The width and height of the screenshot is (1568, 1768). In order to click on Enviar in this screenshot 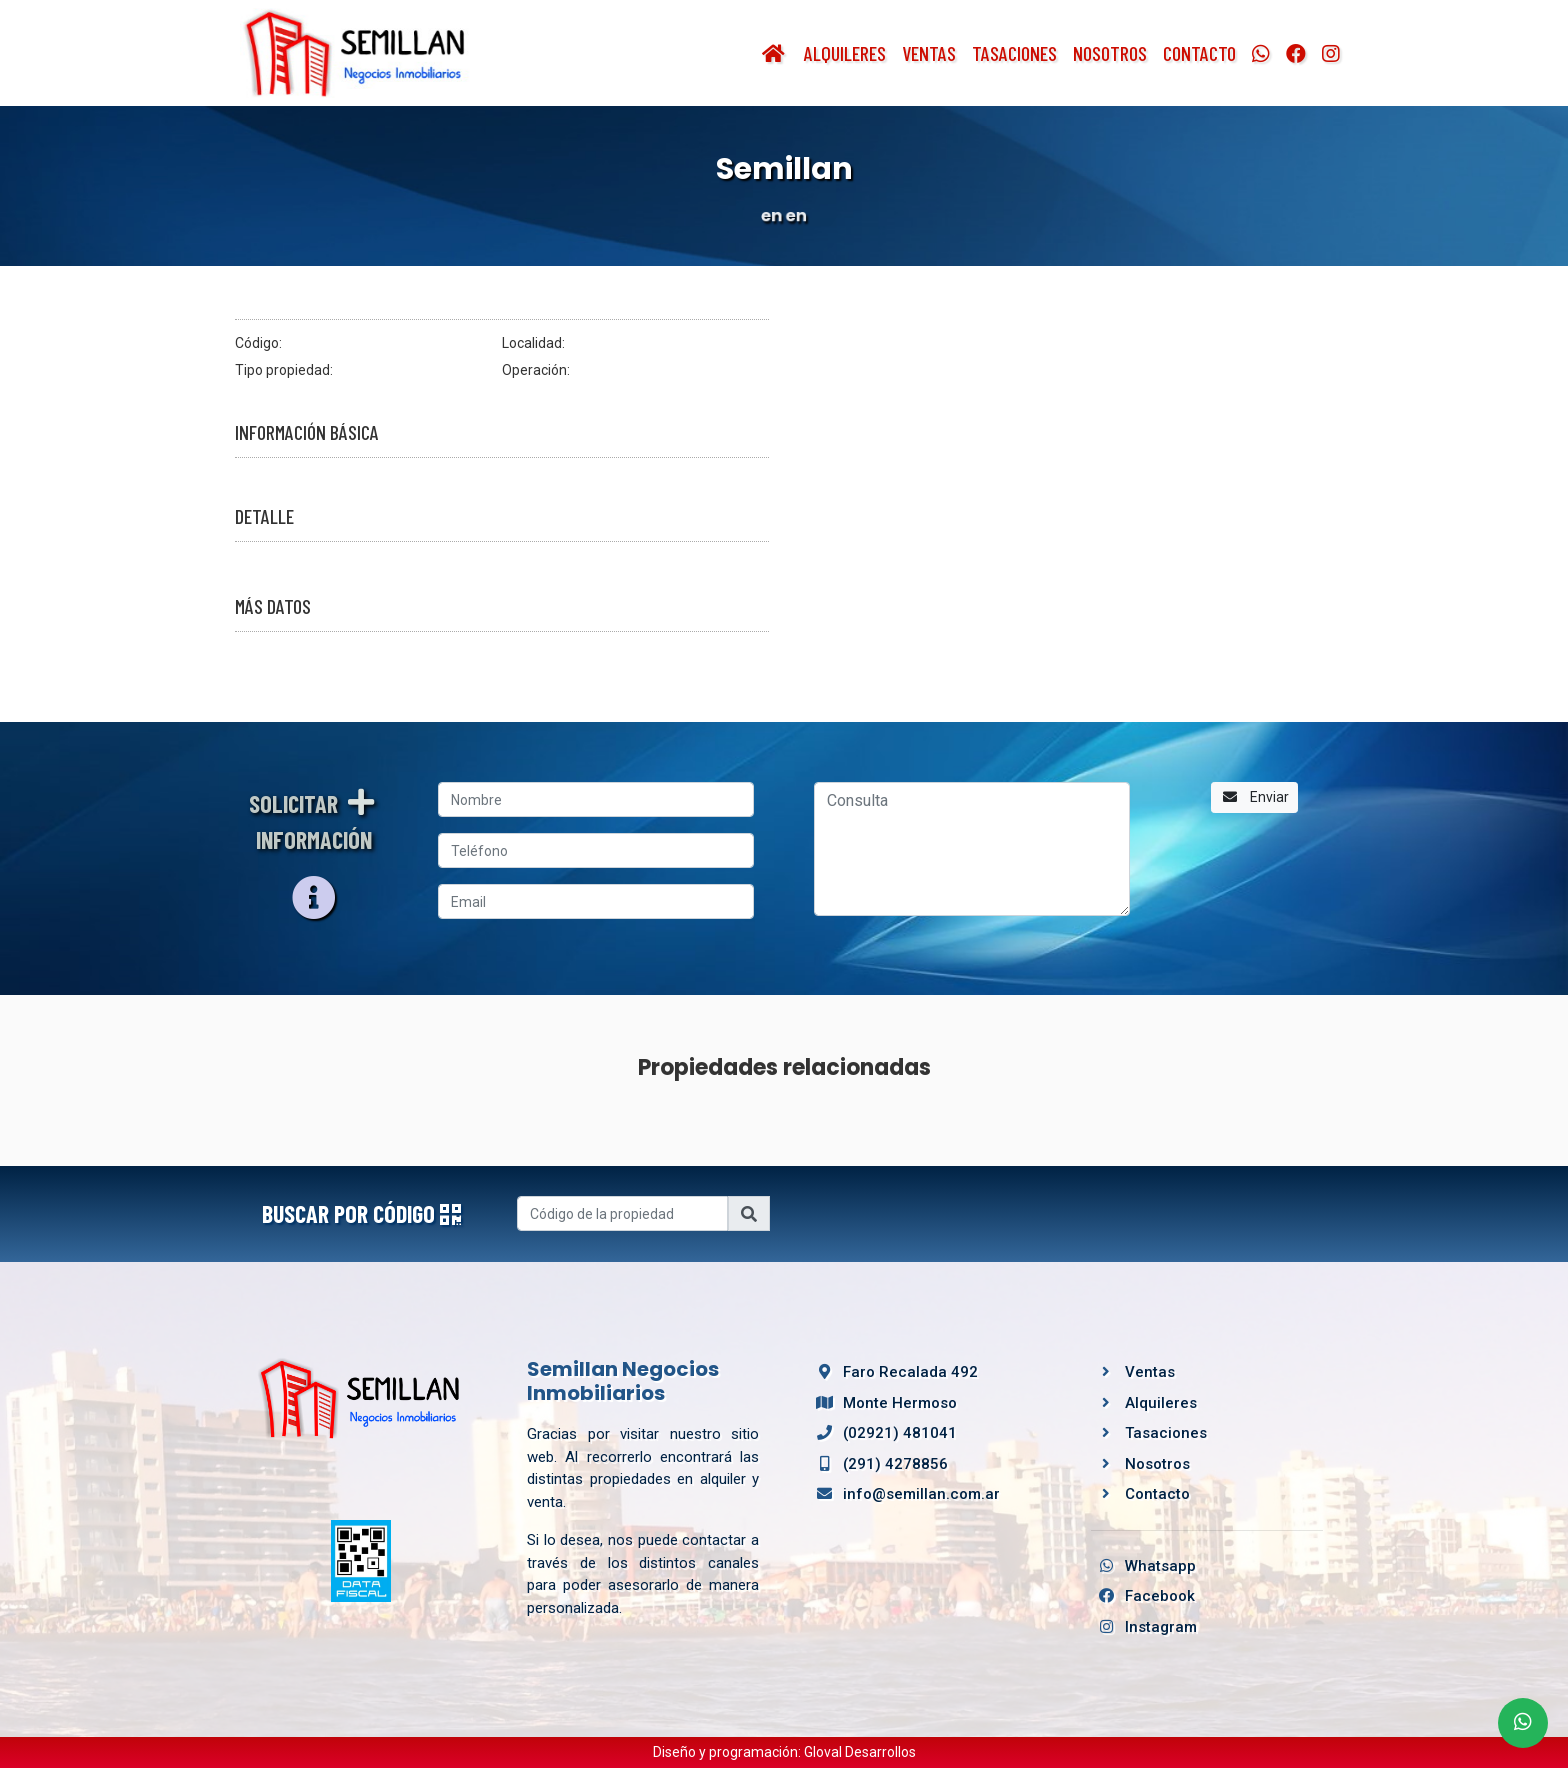, I will do `click(1254, 797)`.